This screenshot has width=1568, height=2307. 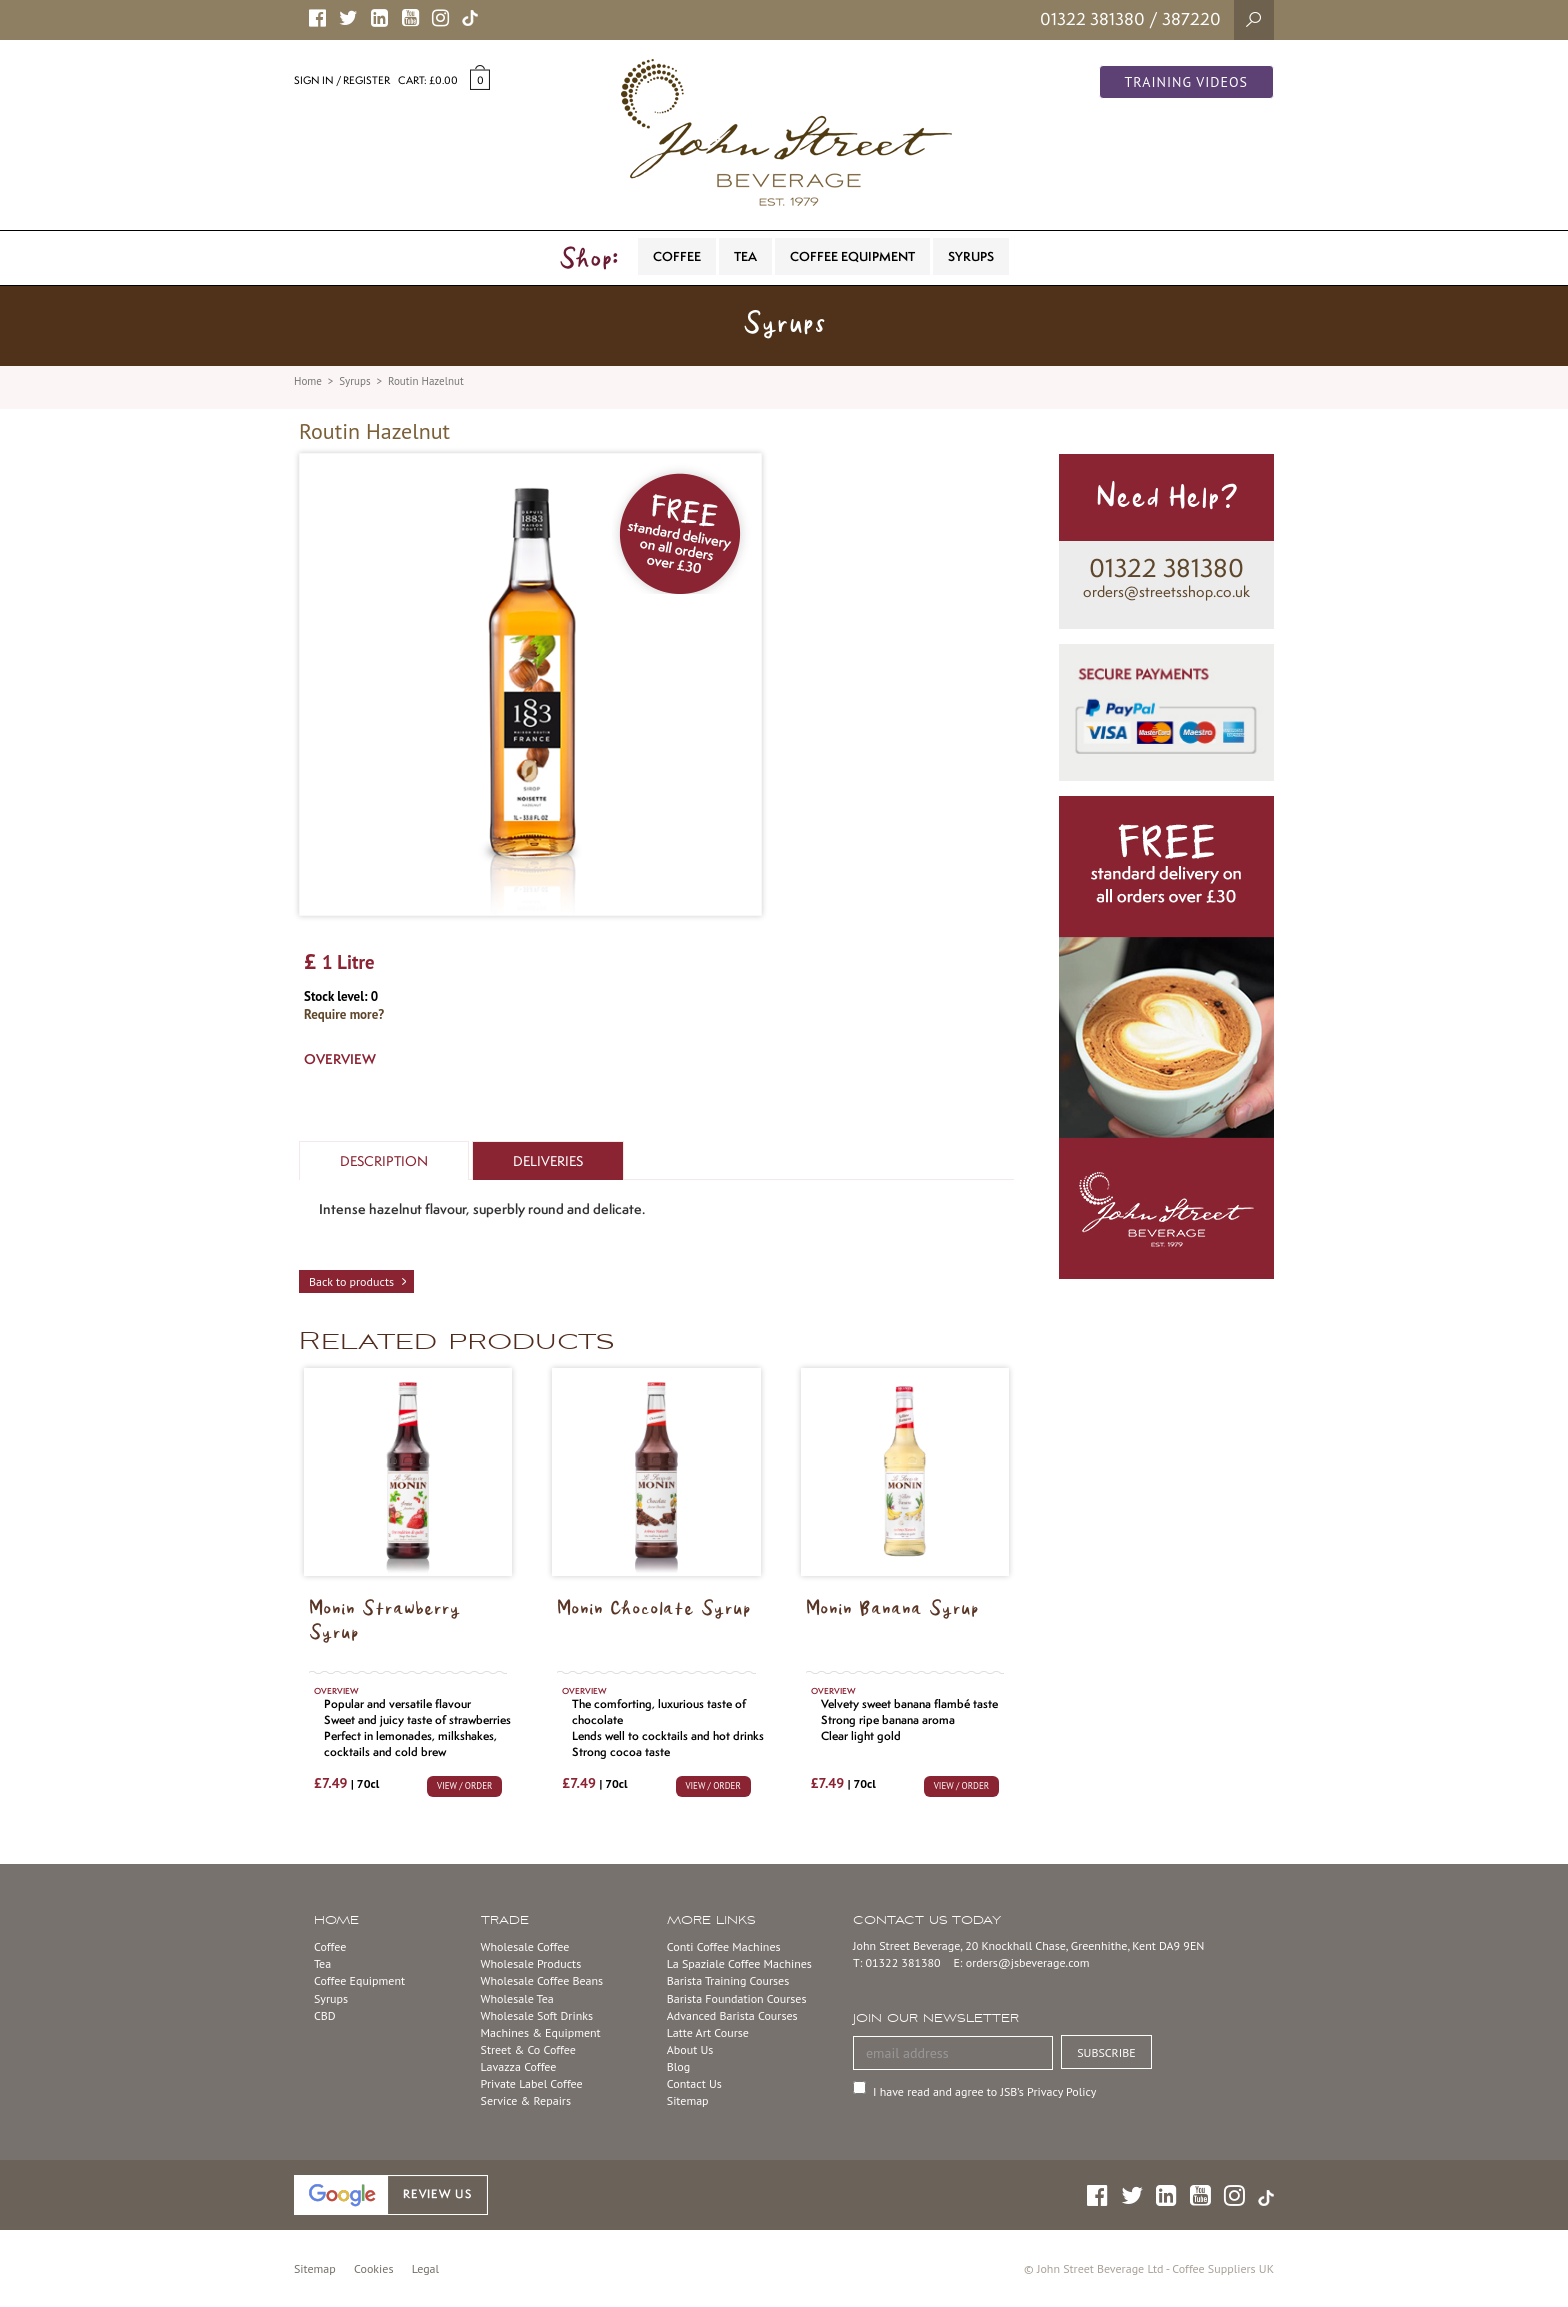 What do you see at coordinates (732, 2015) in the screenshot?
I see `Advanced Barista Courses` at bounding box center [732, 2015].